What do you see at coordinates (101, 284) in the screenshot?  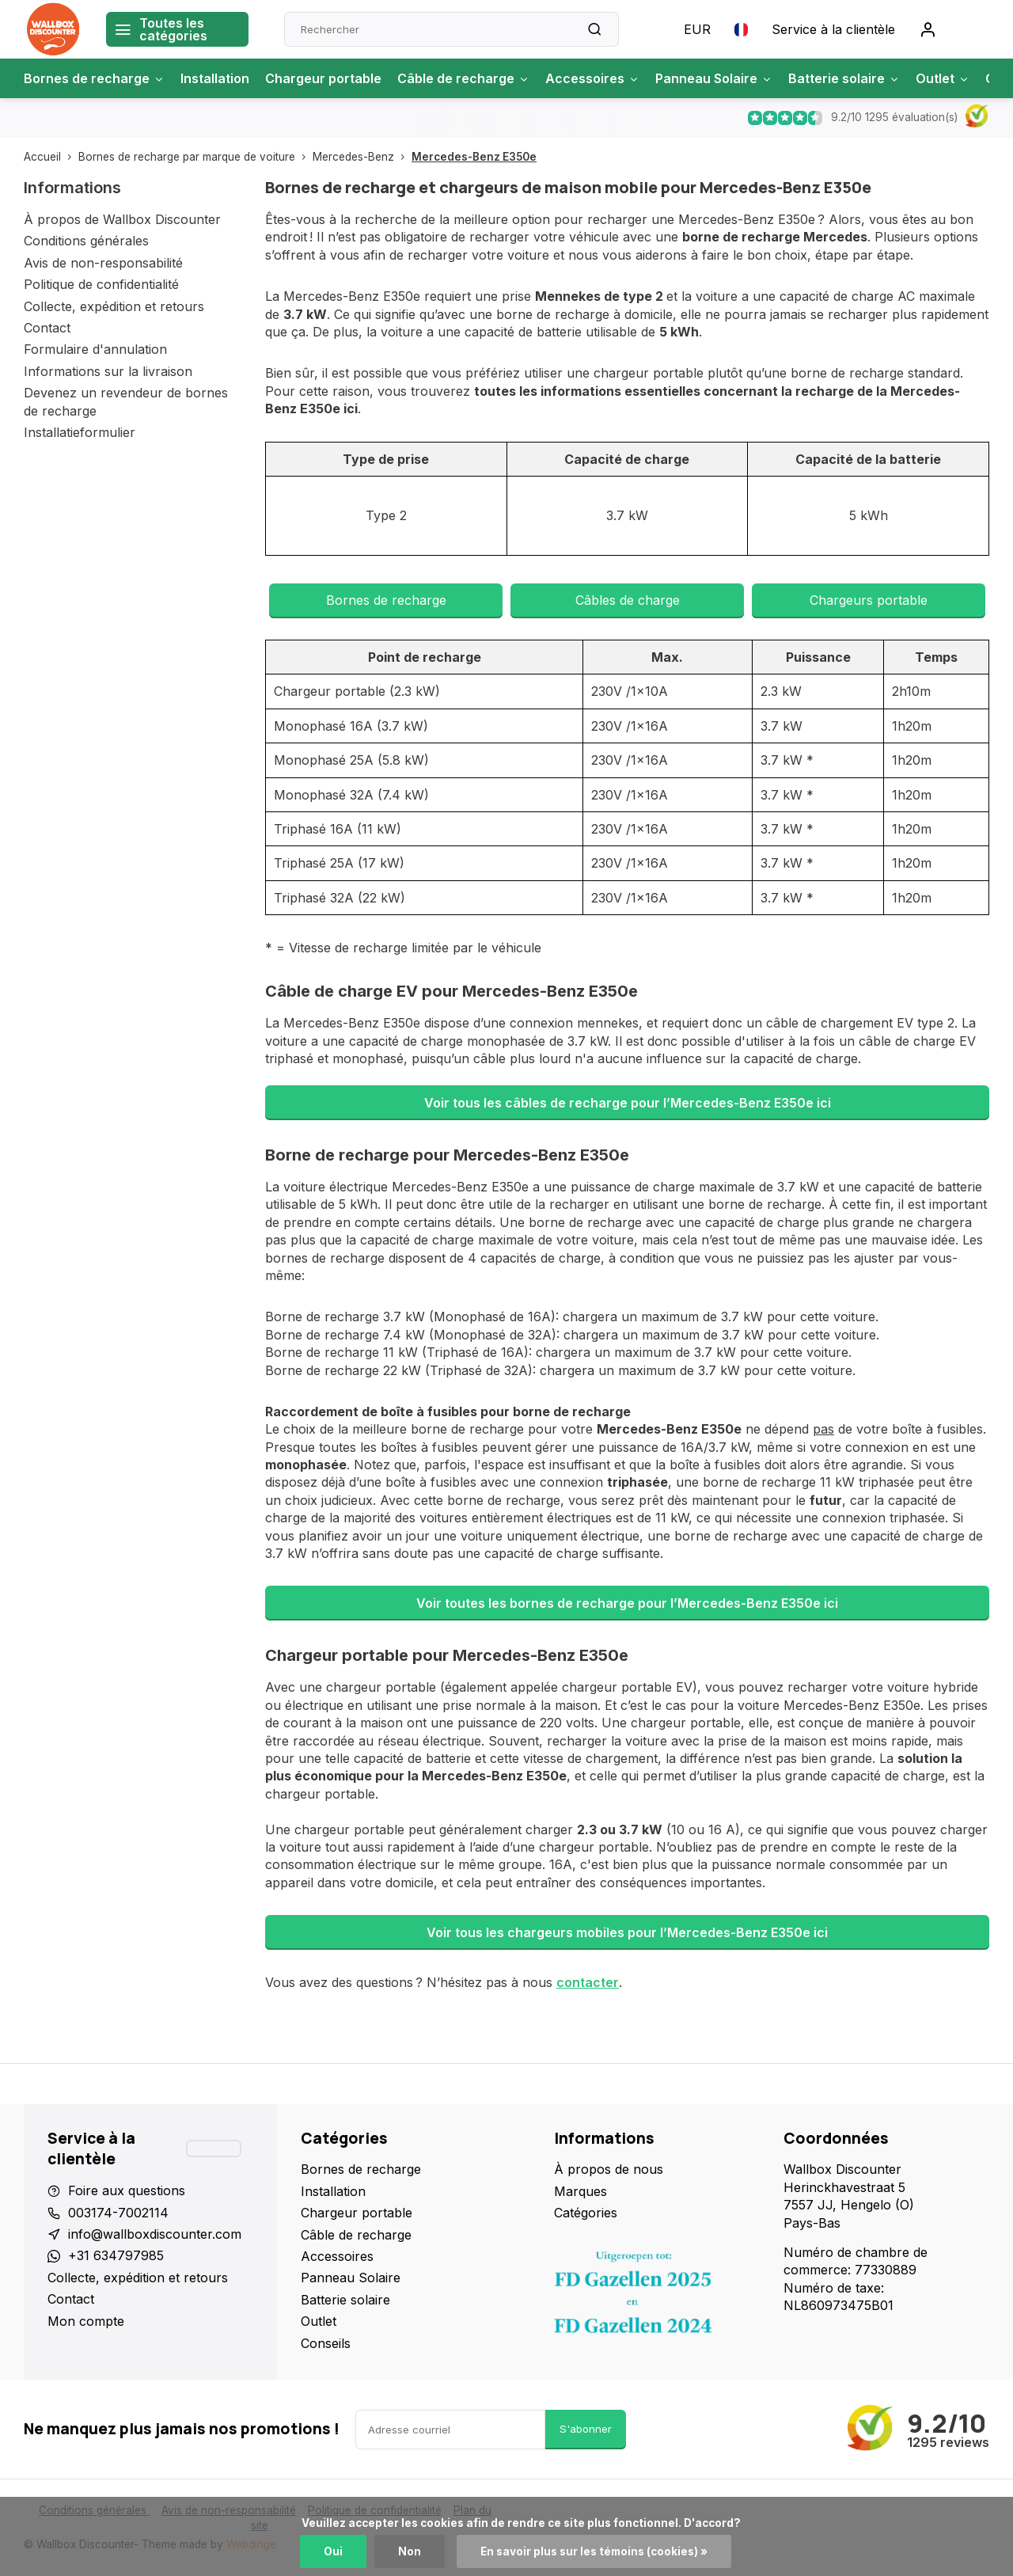 I see `Politique de confidentialité` at bounding box center [101, 284].